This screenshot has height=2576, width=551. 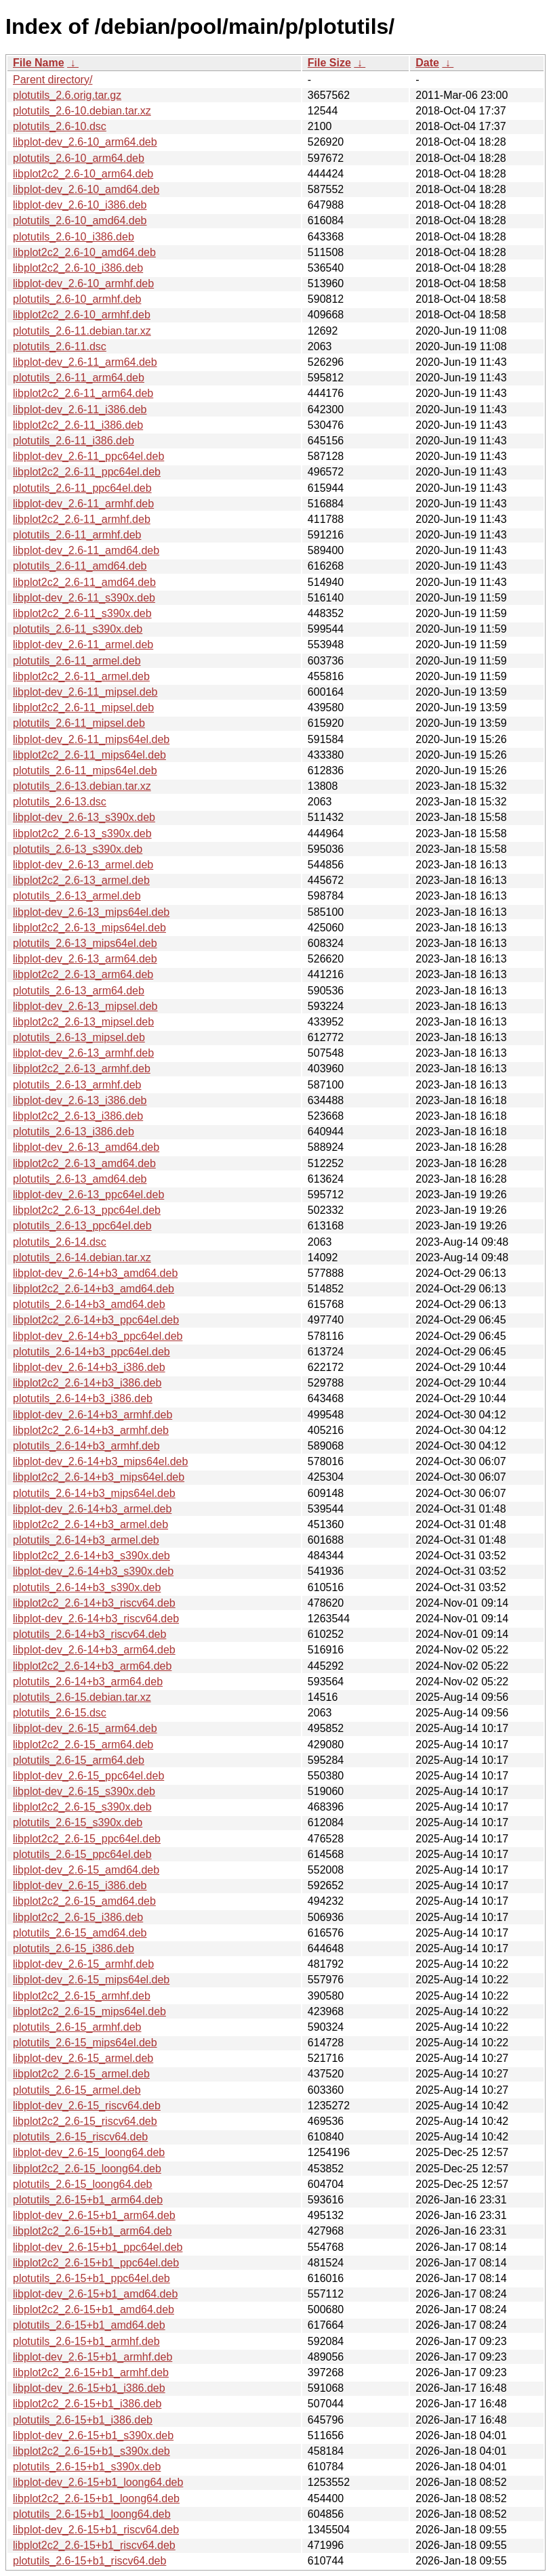 What do you see at coordinates (87, 1587) in the screenshot?
I see `plotutils_2.6-14+b3_s390x.deb` at bounding box center [87, 1587].